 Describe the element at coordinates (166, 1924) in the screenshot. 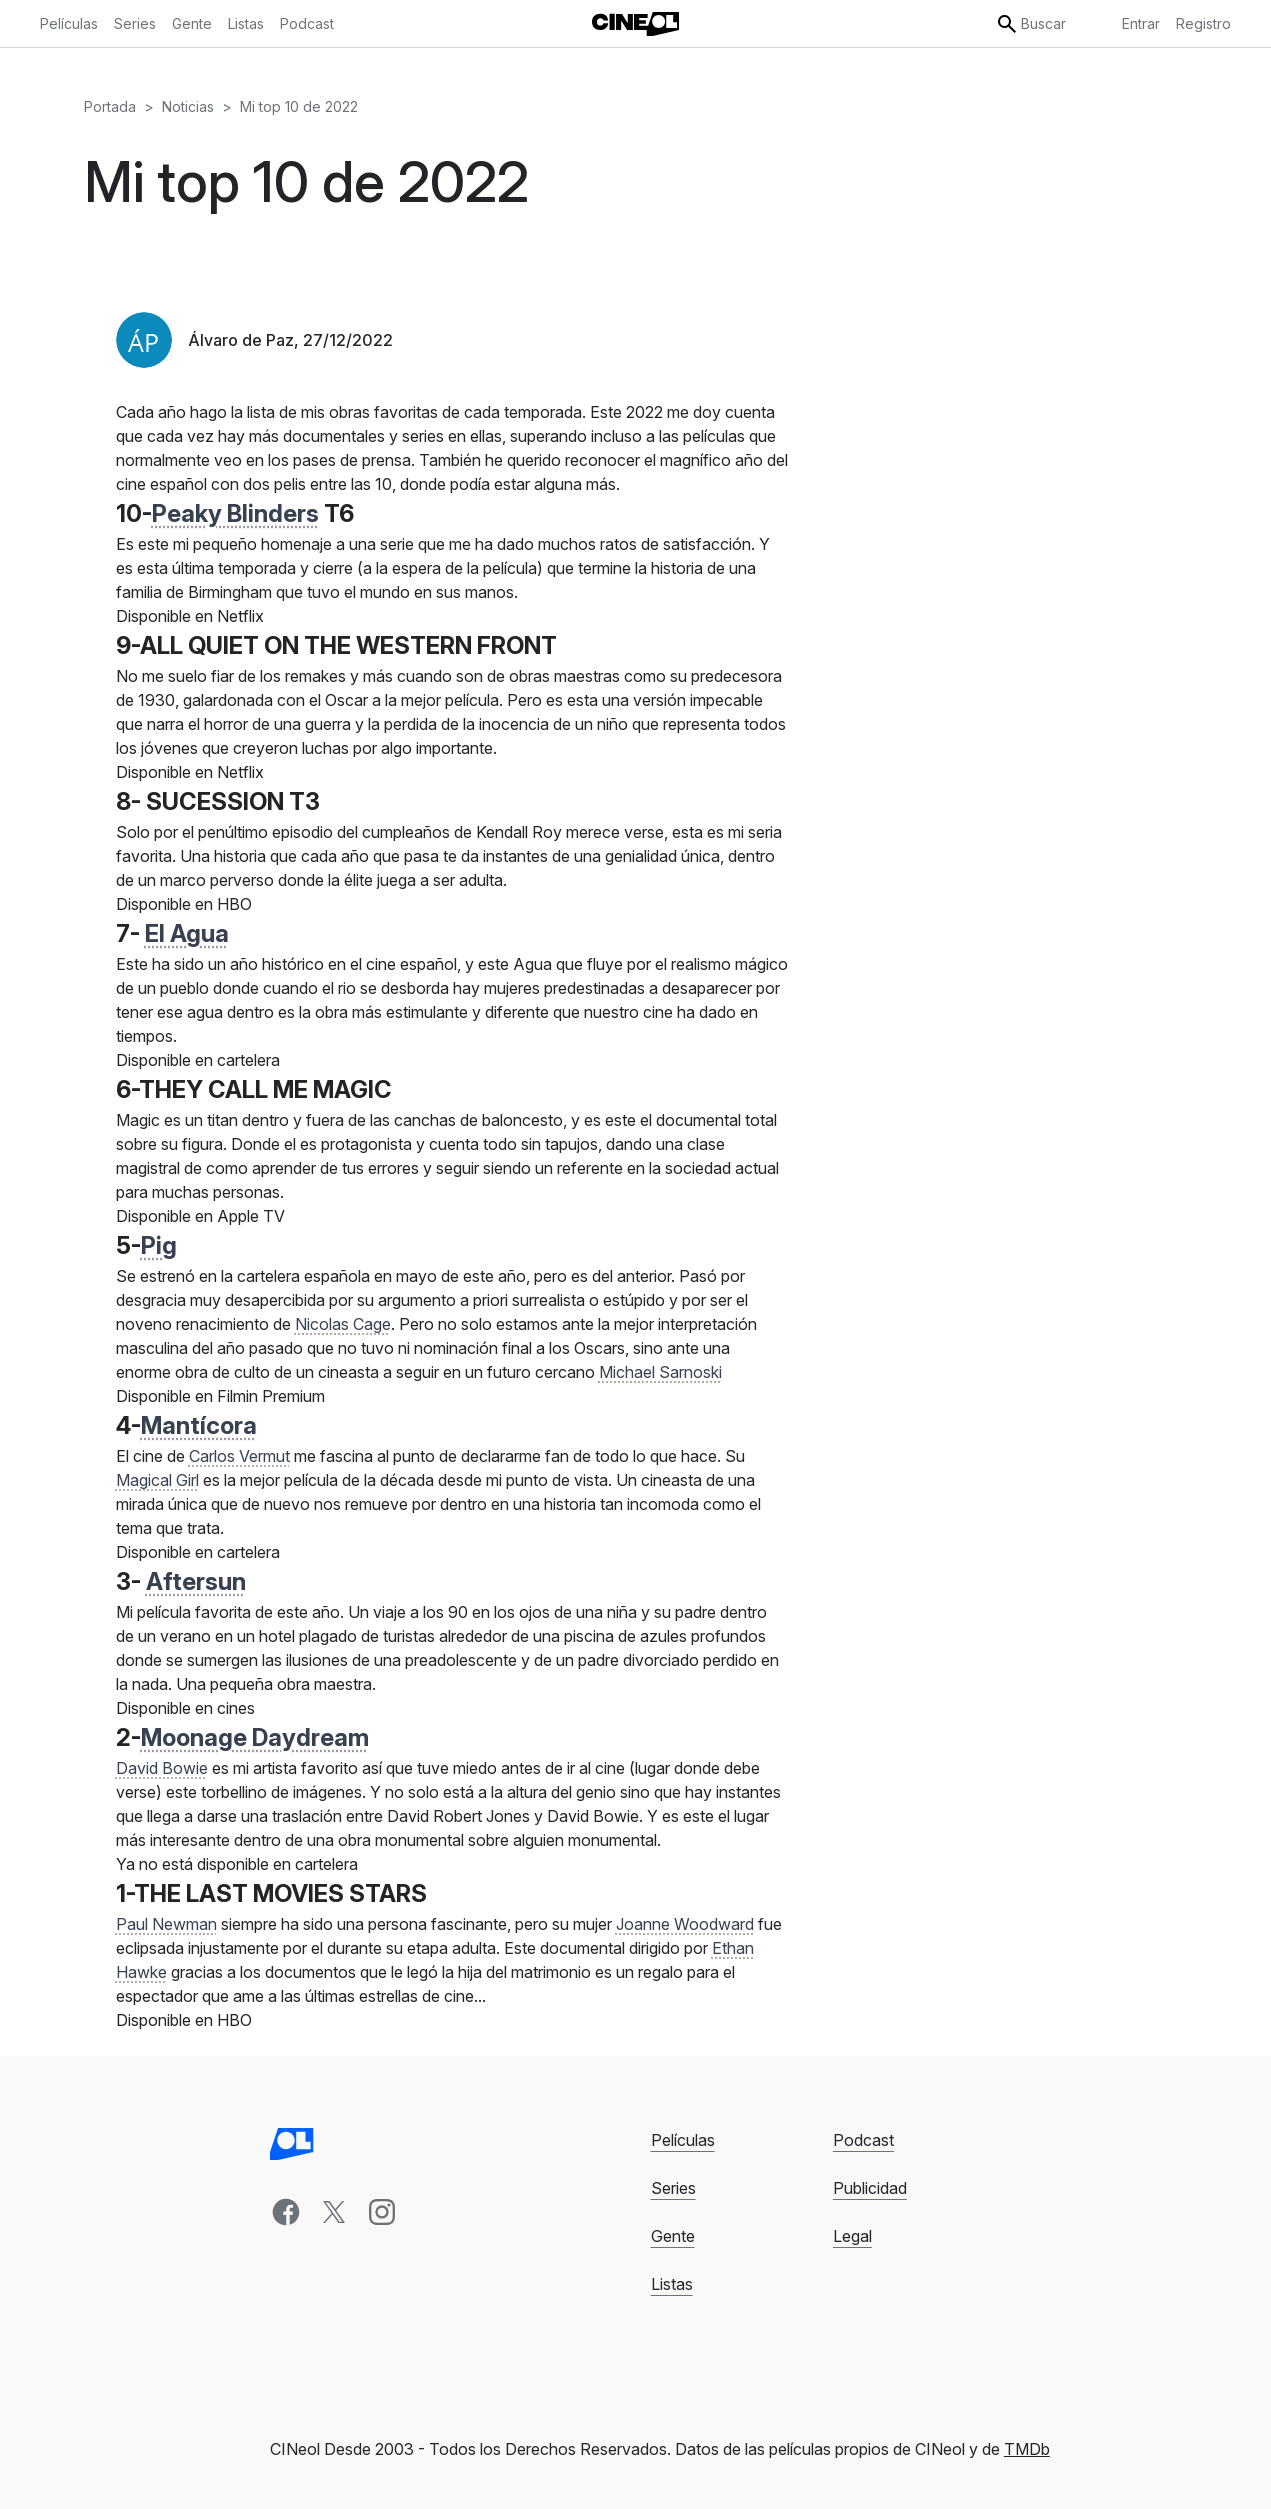

I see `Paul Newman` at that location.